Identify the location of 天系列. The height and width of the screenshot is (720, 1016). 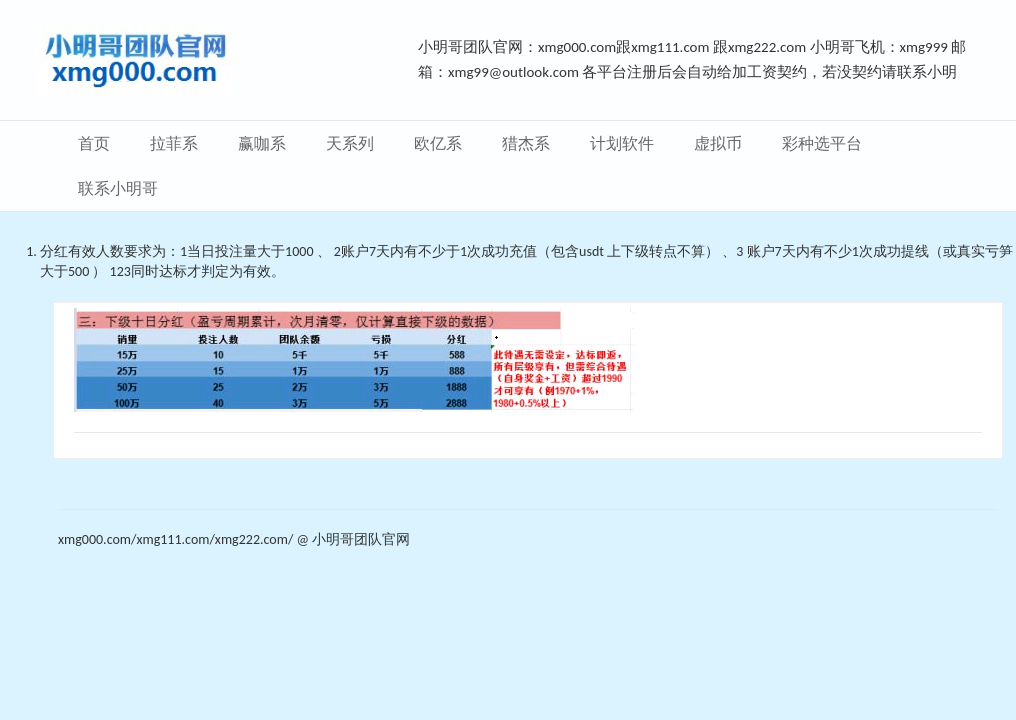
(350, 143).